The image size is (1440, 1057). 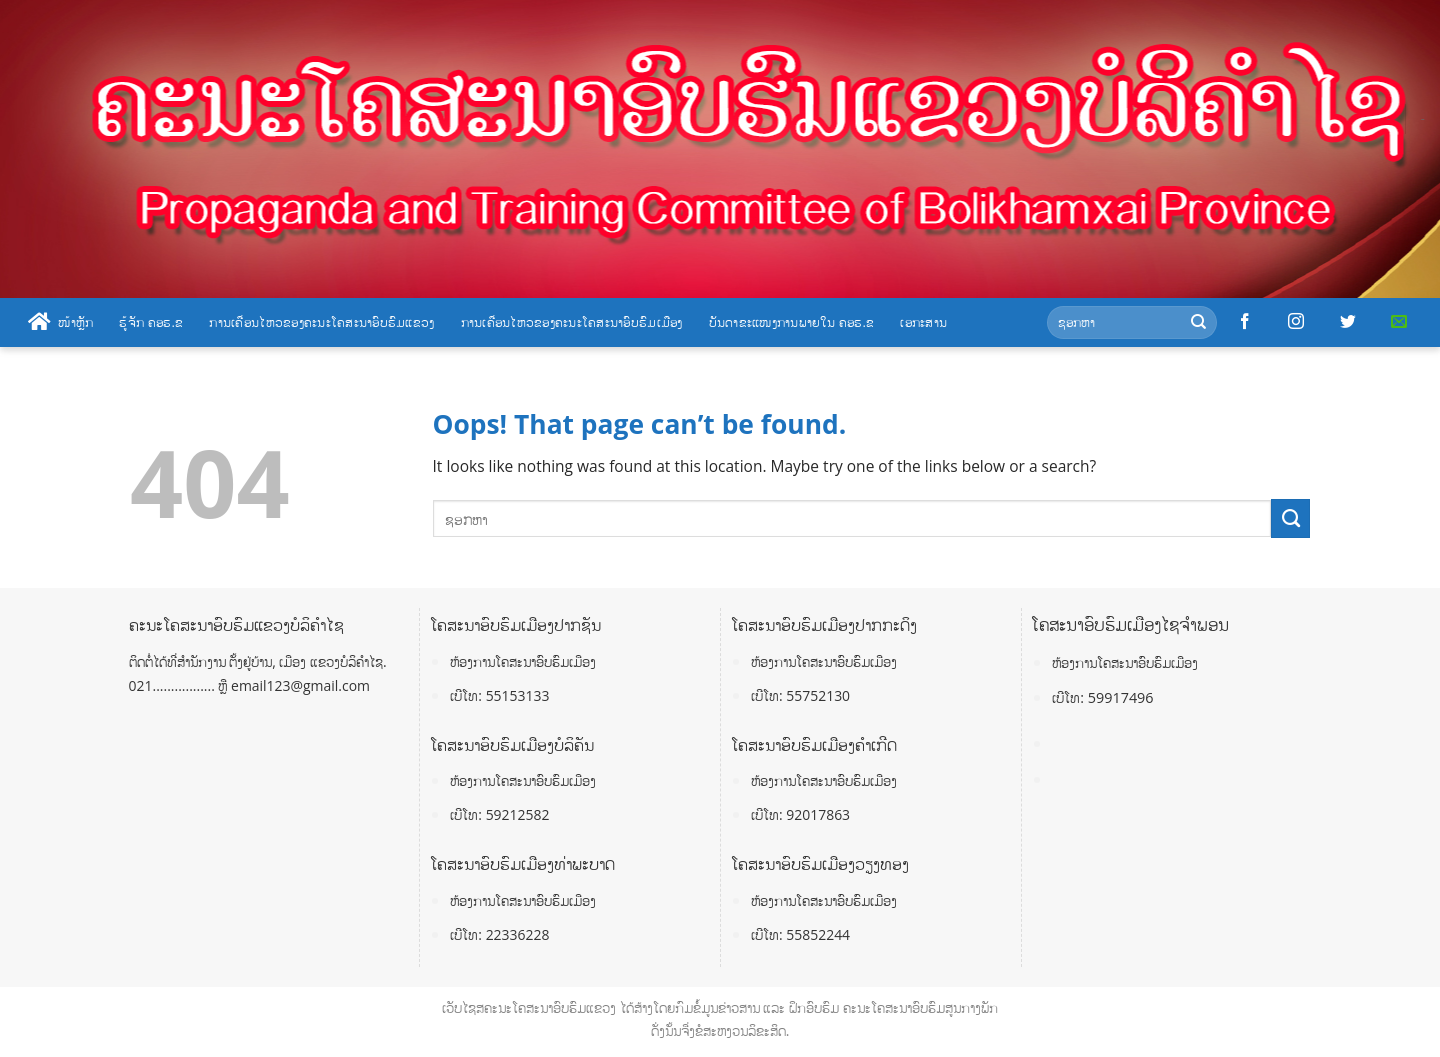 What do you see at coordinates (923, 322) in the screenshot?
I see `ເອກະສານ` at bounding box center [923, 322].